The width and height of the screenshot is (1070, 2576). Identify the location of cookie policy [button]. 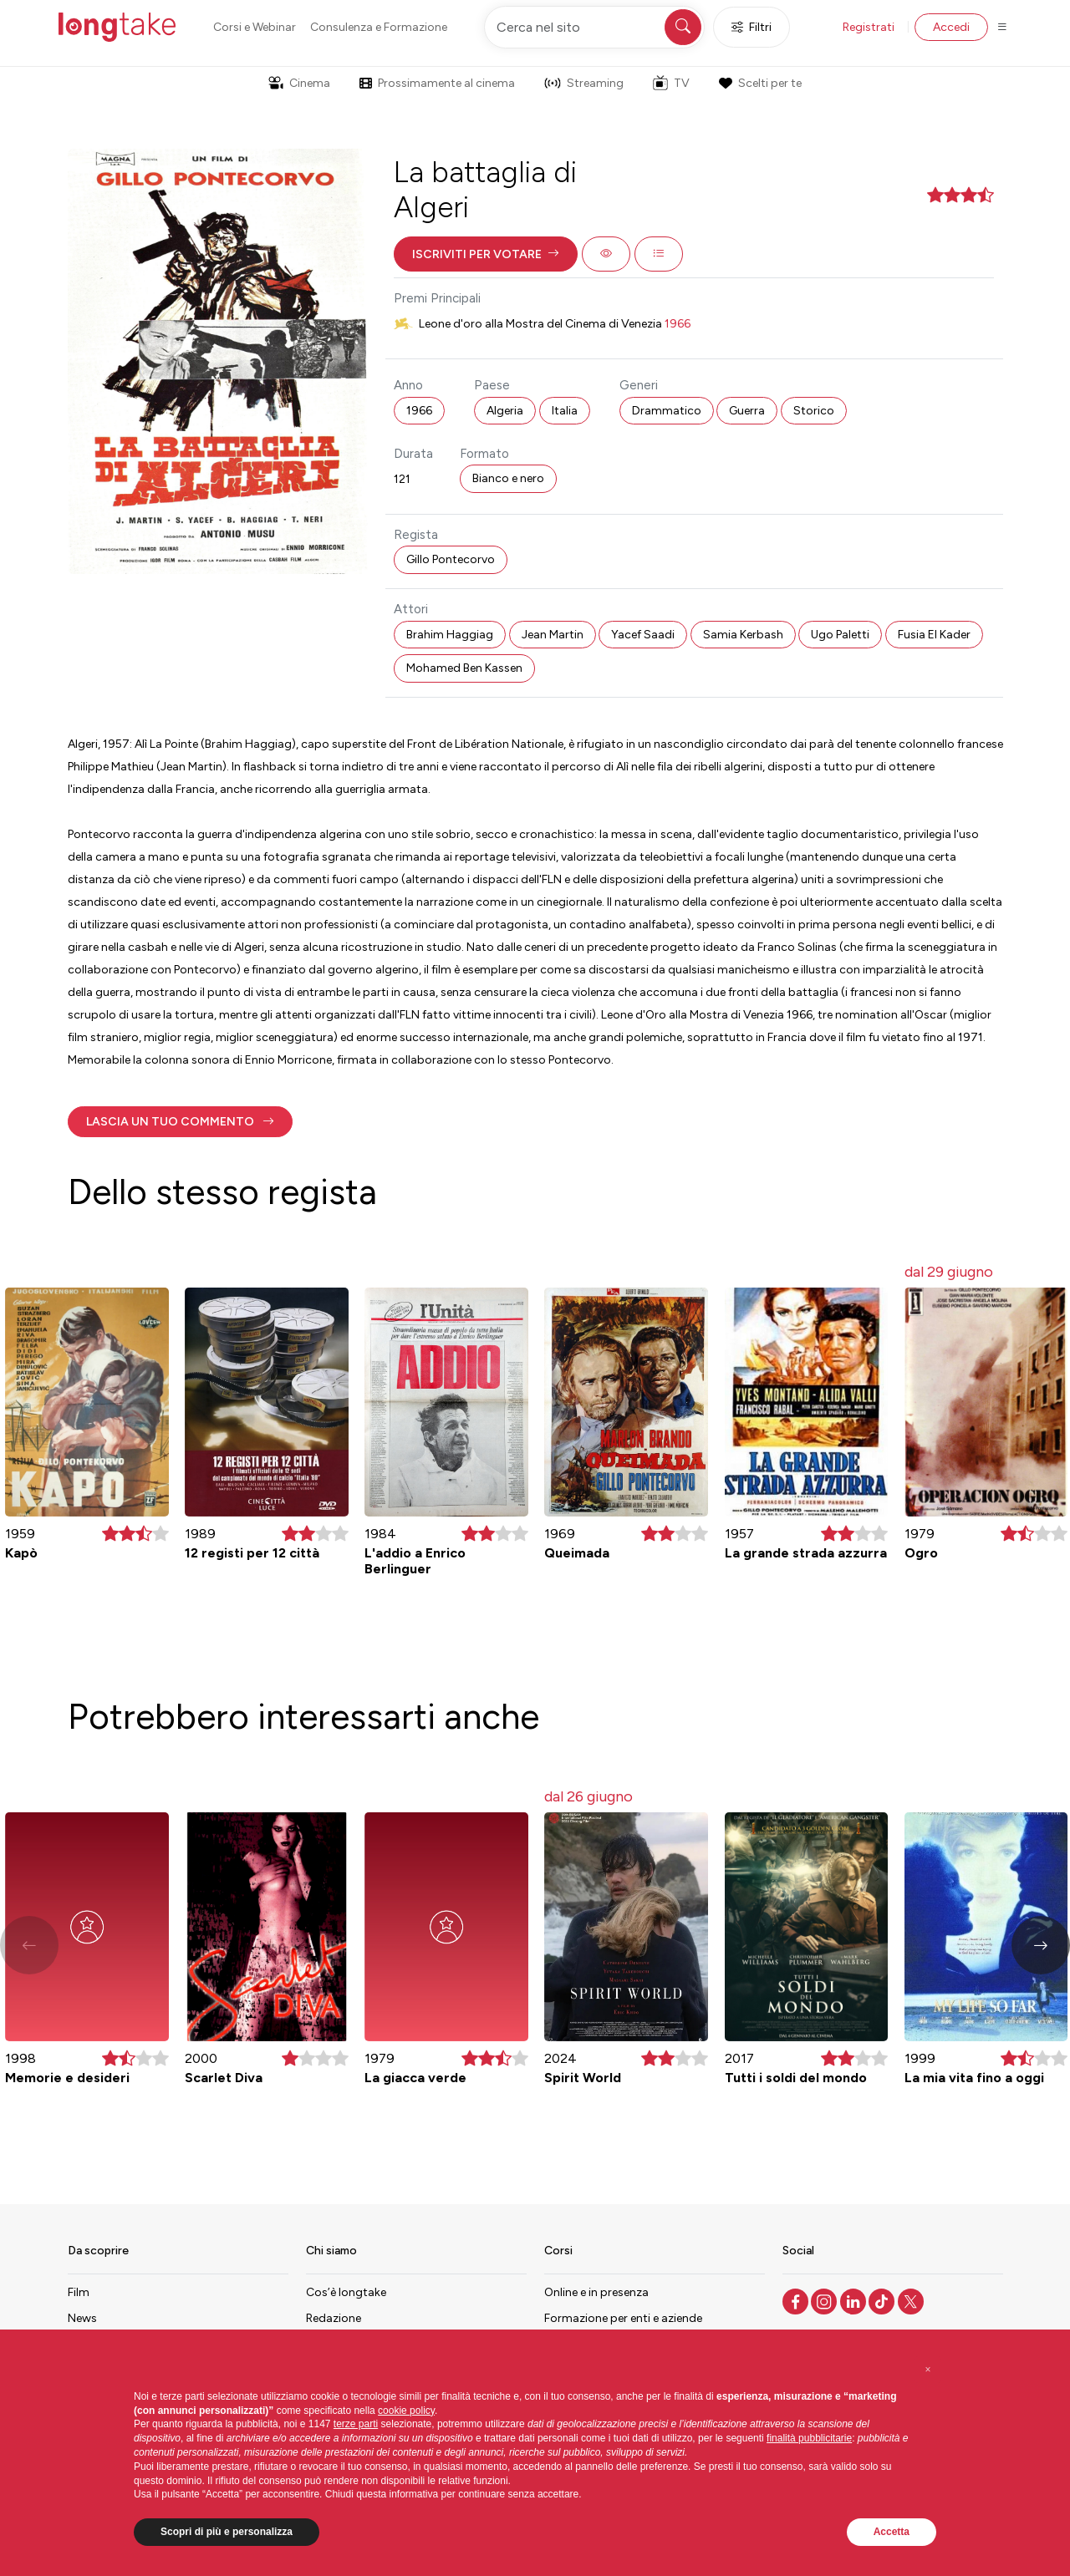
(406, 2410).